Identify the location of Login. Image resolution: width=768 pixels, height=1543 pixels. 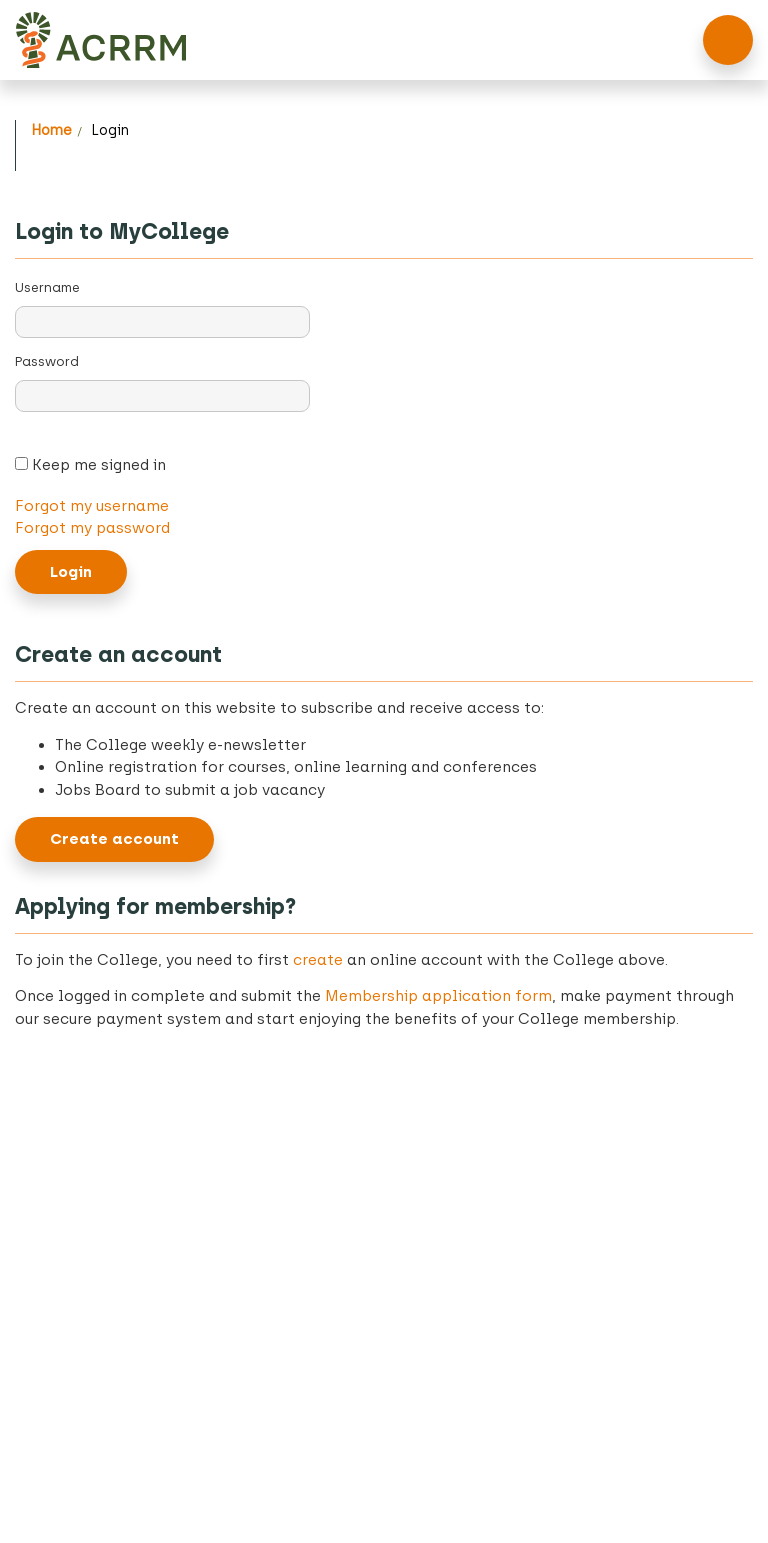
(110, 130).